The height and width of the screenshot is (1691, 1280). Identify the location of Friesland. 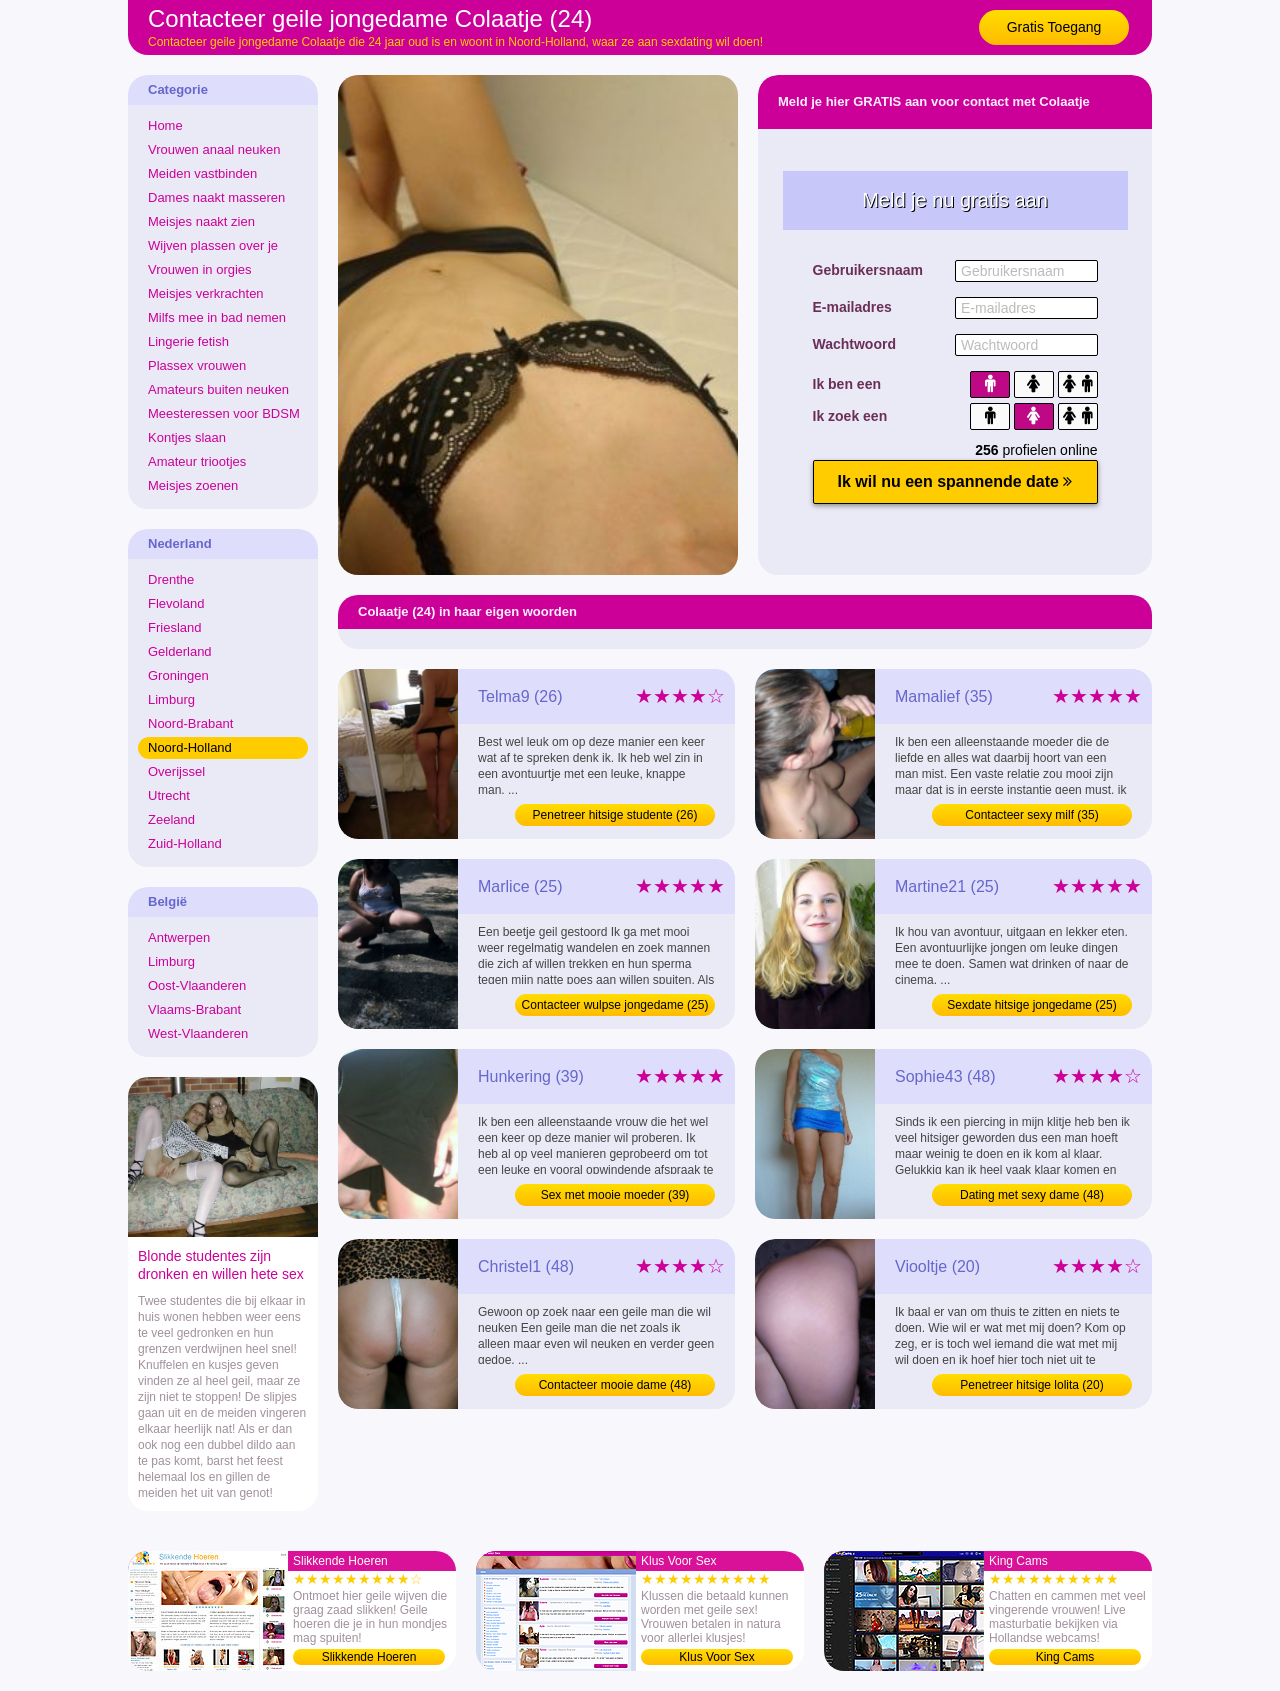
(174, 627).